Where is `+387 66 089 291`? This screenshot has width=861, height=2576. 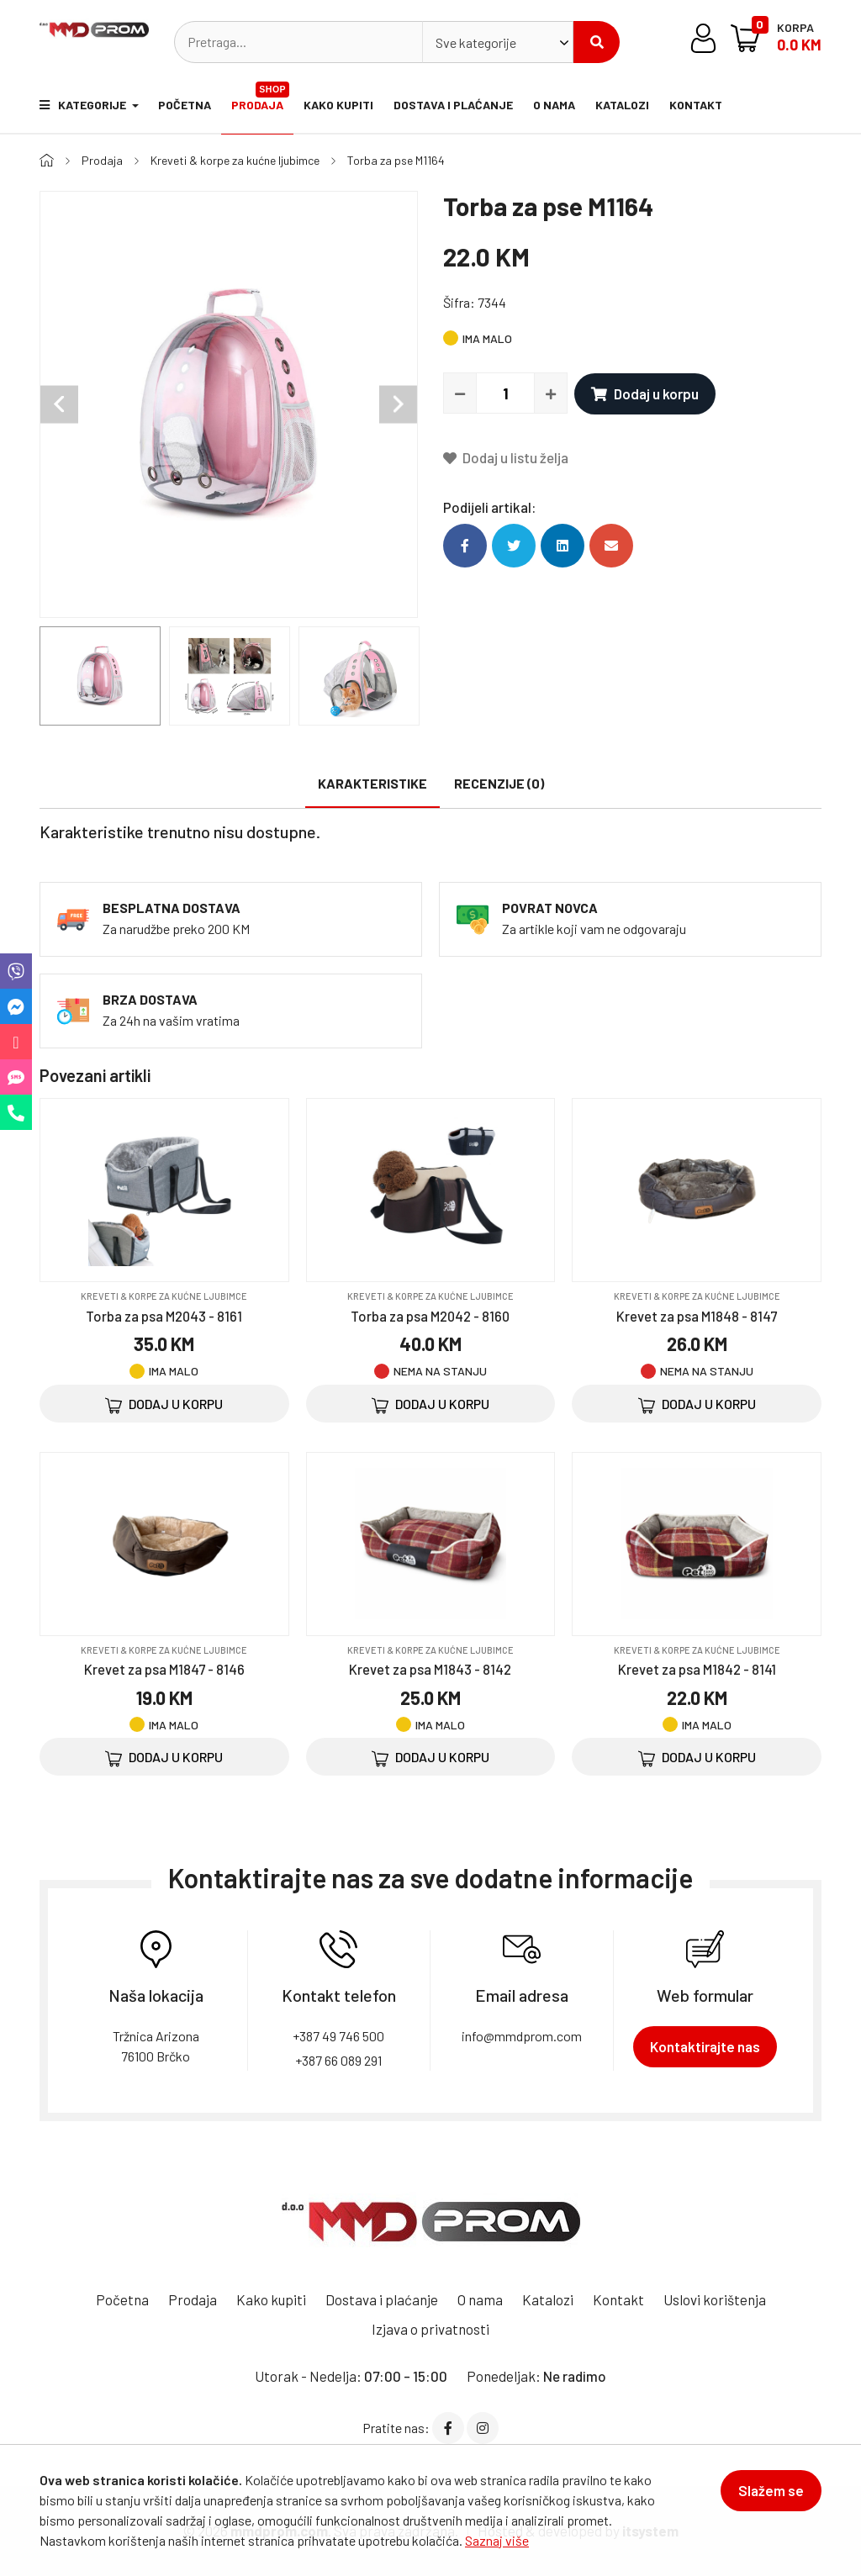
+387 66 089 291 is located at coordinates (338, 2059).